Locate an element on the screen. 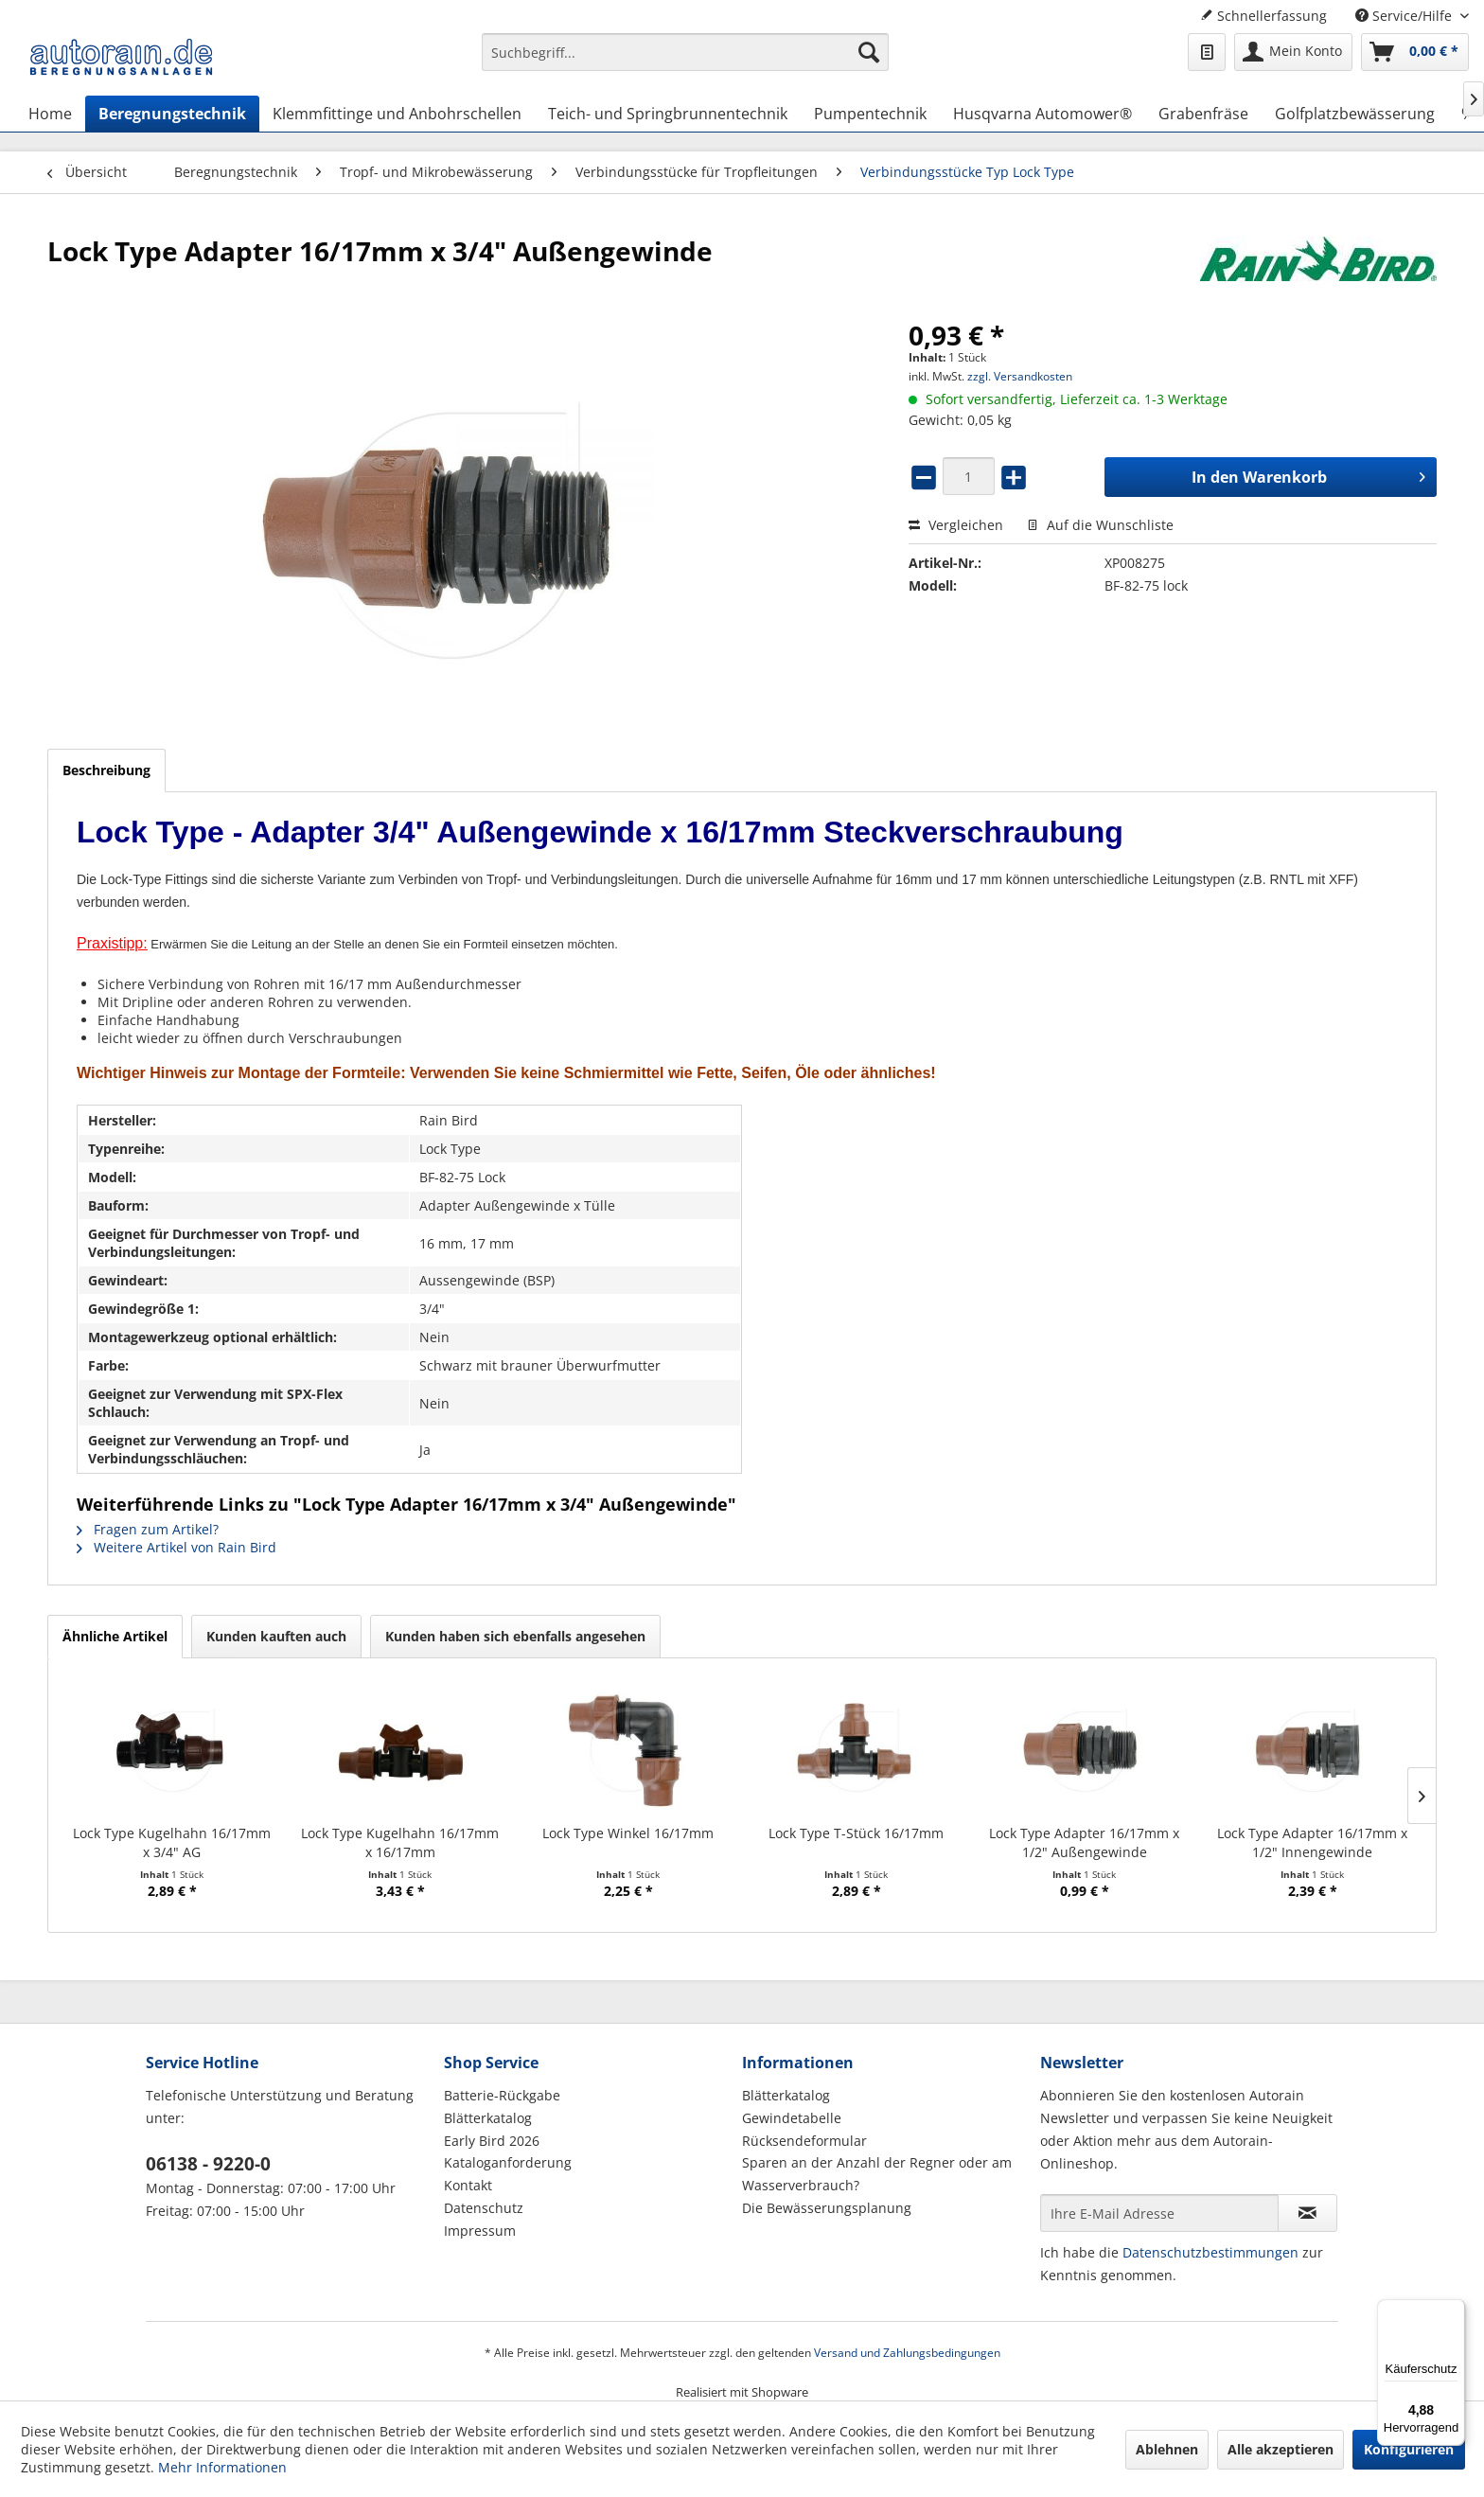 The height and width of the screenshot is (2497, 1484). zzgl. Versandkosten is located at coordinates (1019, 376).